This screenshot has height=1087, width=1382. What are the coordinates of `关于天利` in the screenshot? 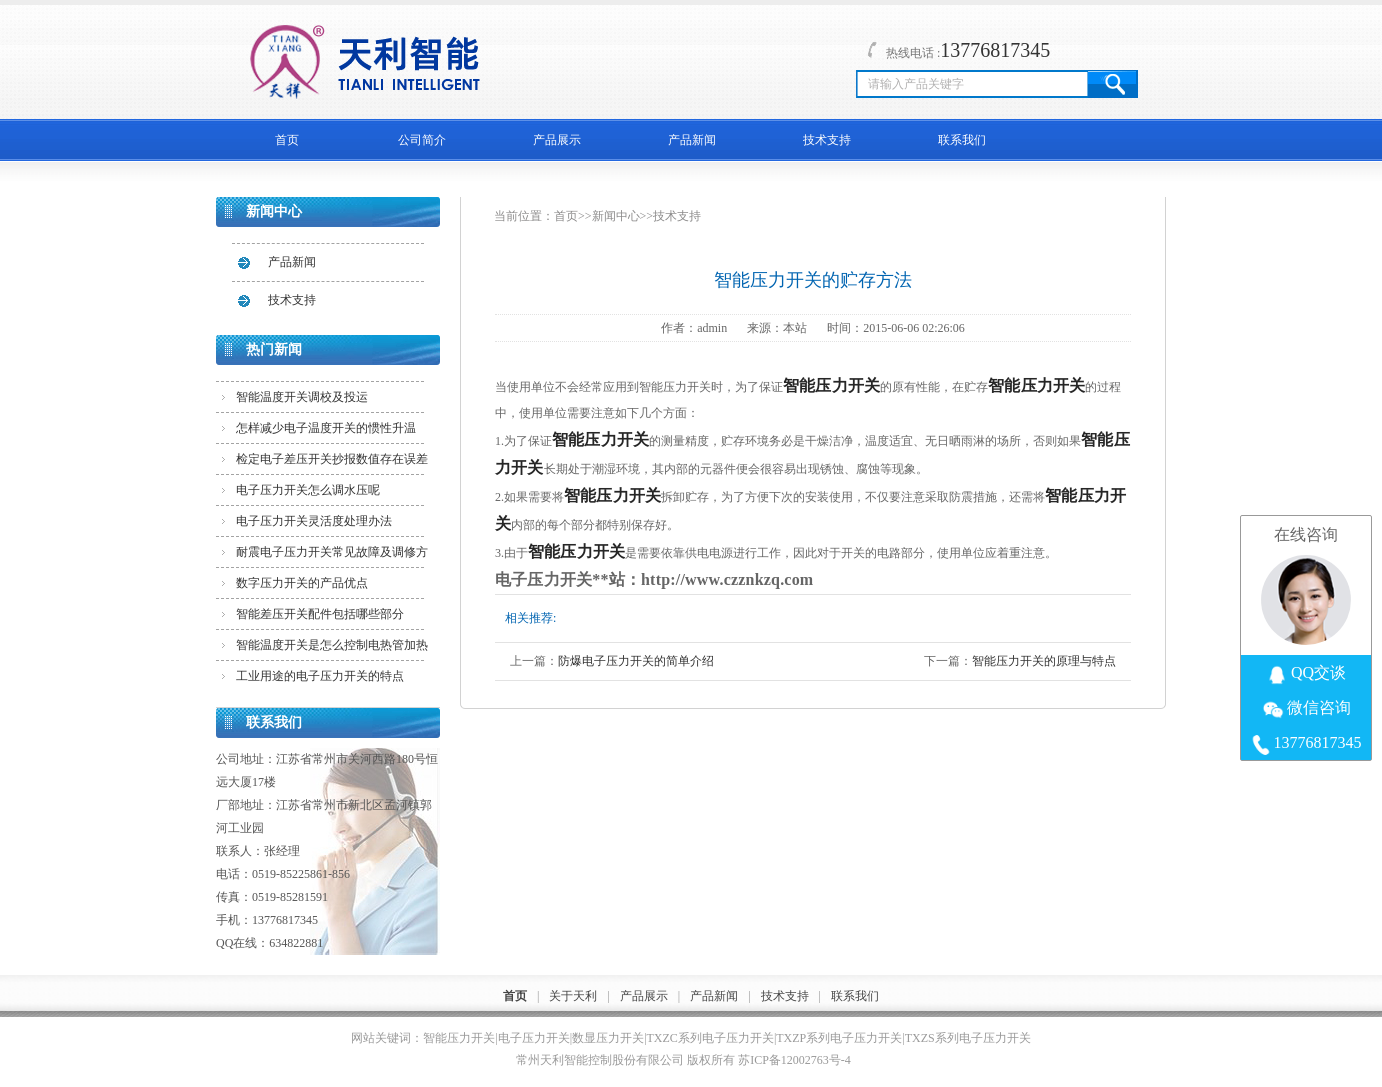 It's located at (573, 996).